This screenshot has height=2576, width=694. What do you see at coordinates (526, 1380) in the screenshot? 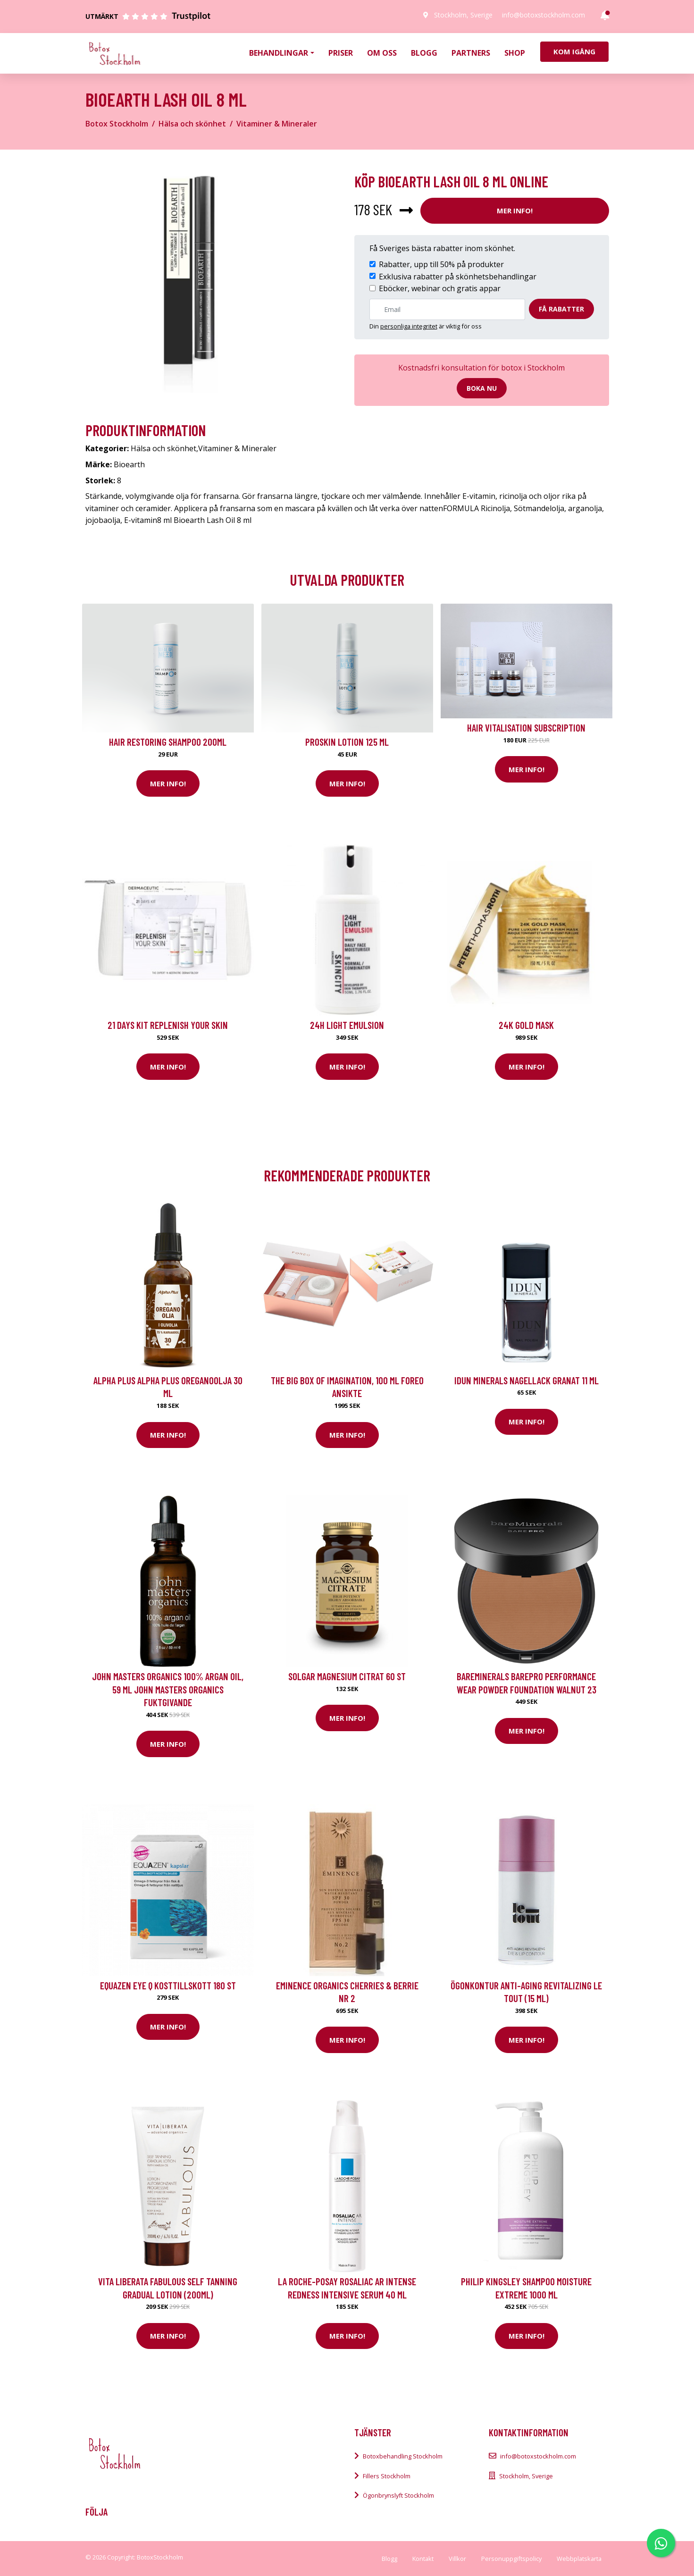
I see `IDUN Minerals Nagellack Granat 11 ml` at bounding box center [526, 1380].